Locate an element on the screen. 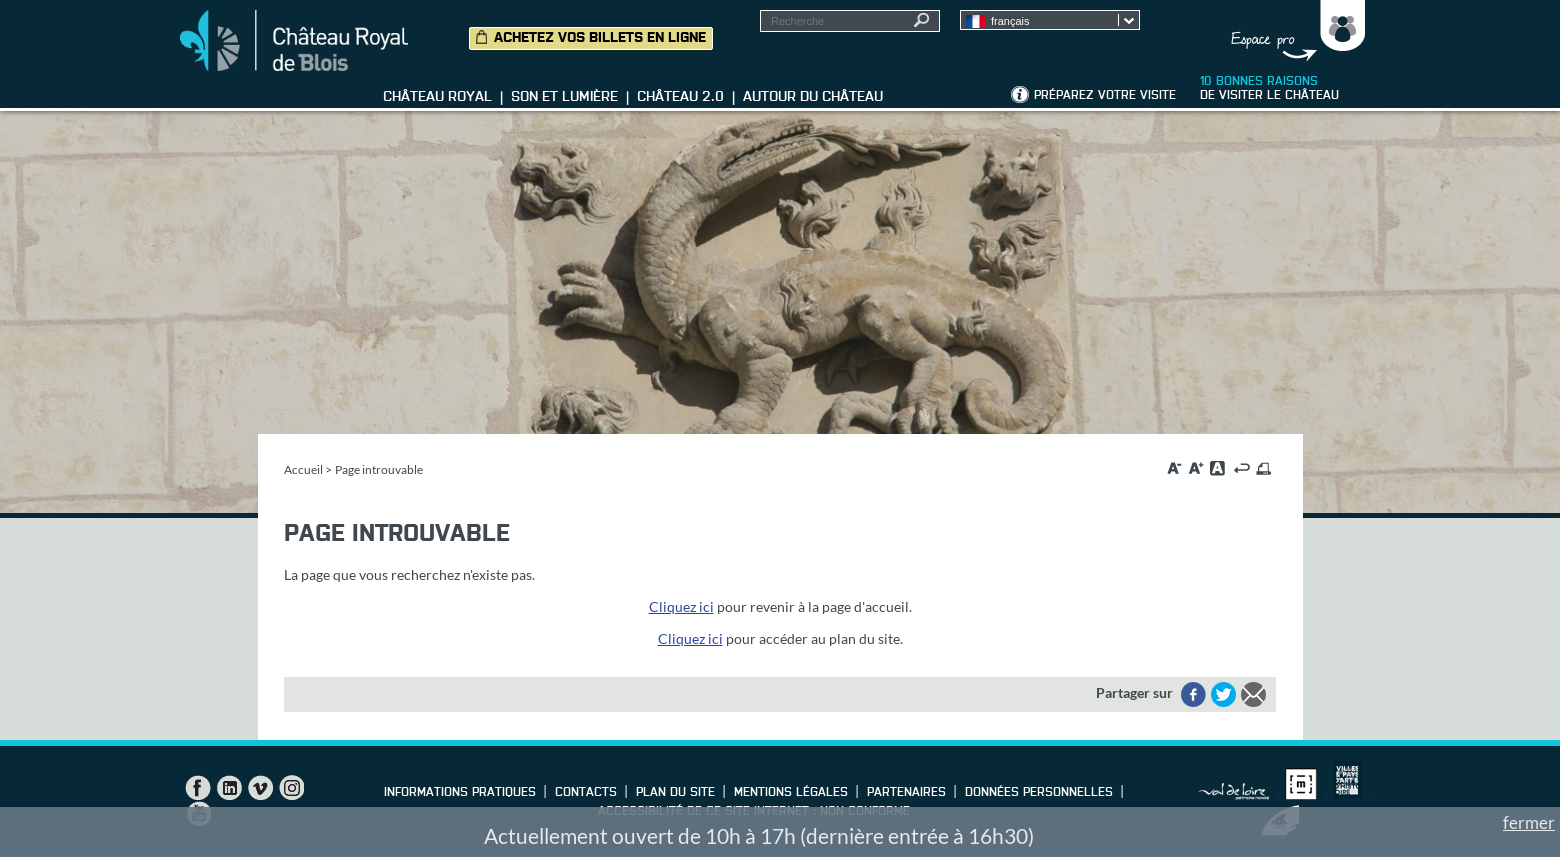 The width and height of the screenshot is (1560, 857). Facebook is located at coordinates (198, 788).